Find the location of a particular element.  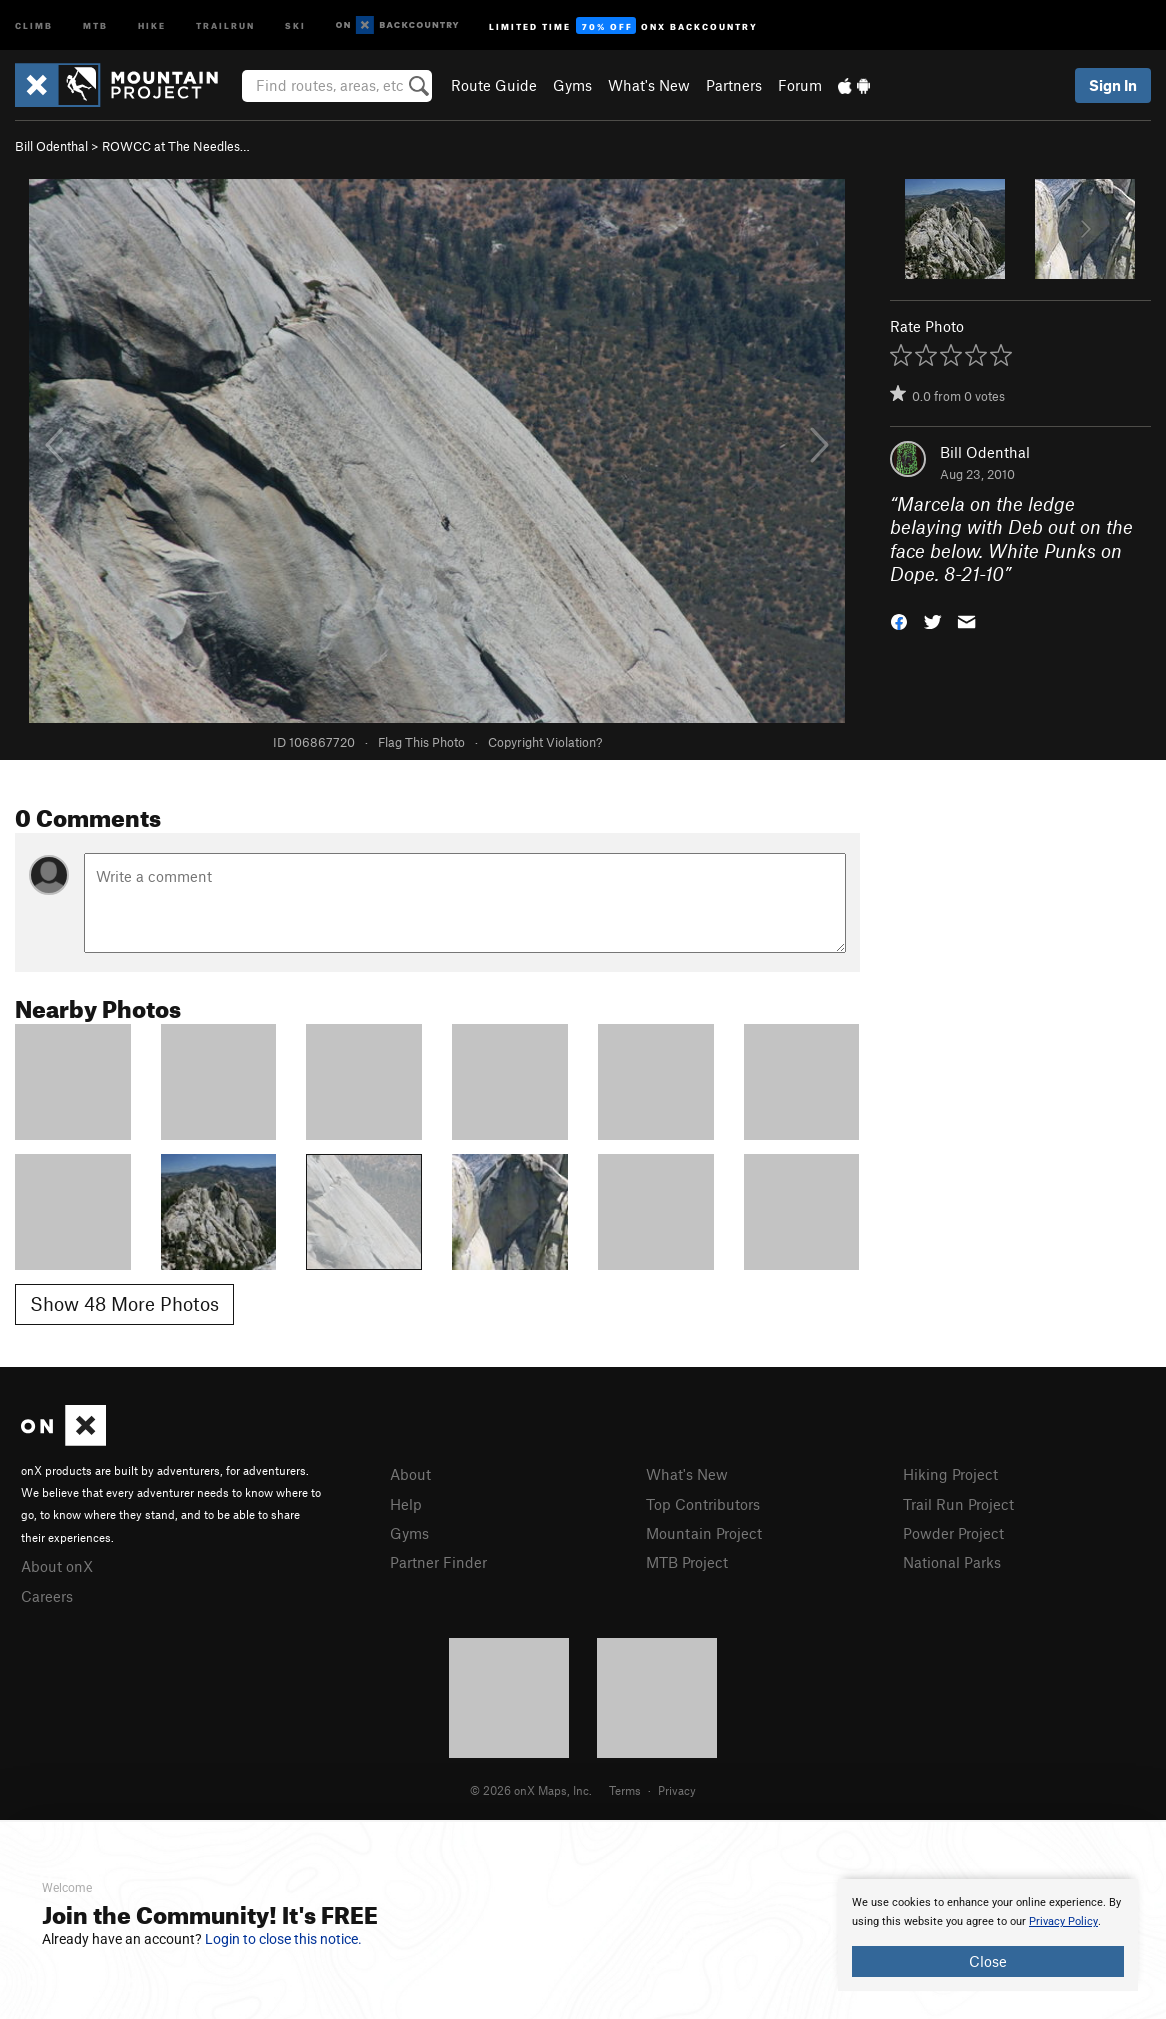

About onX is located at coordinates (57, 1566).